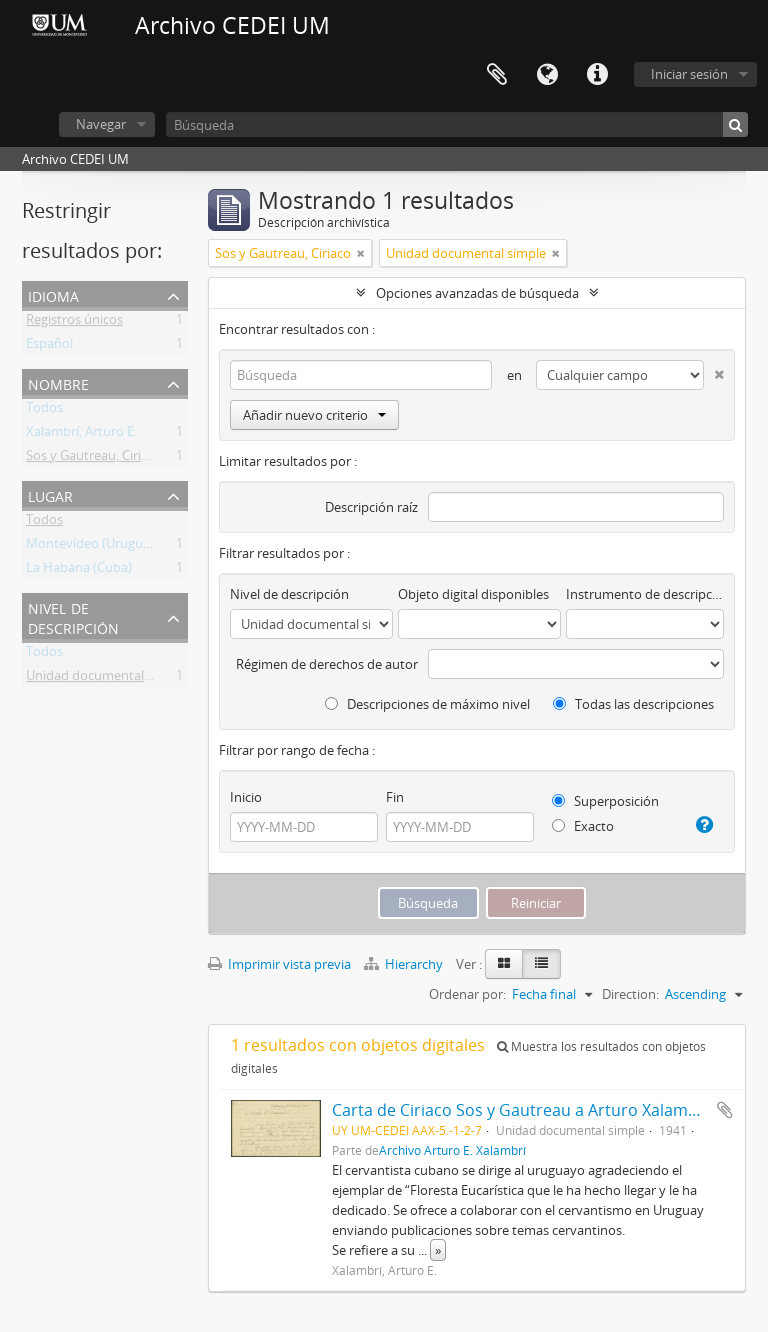  I want to click on Todos, so click(44, 411).